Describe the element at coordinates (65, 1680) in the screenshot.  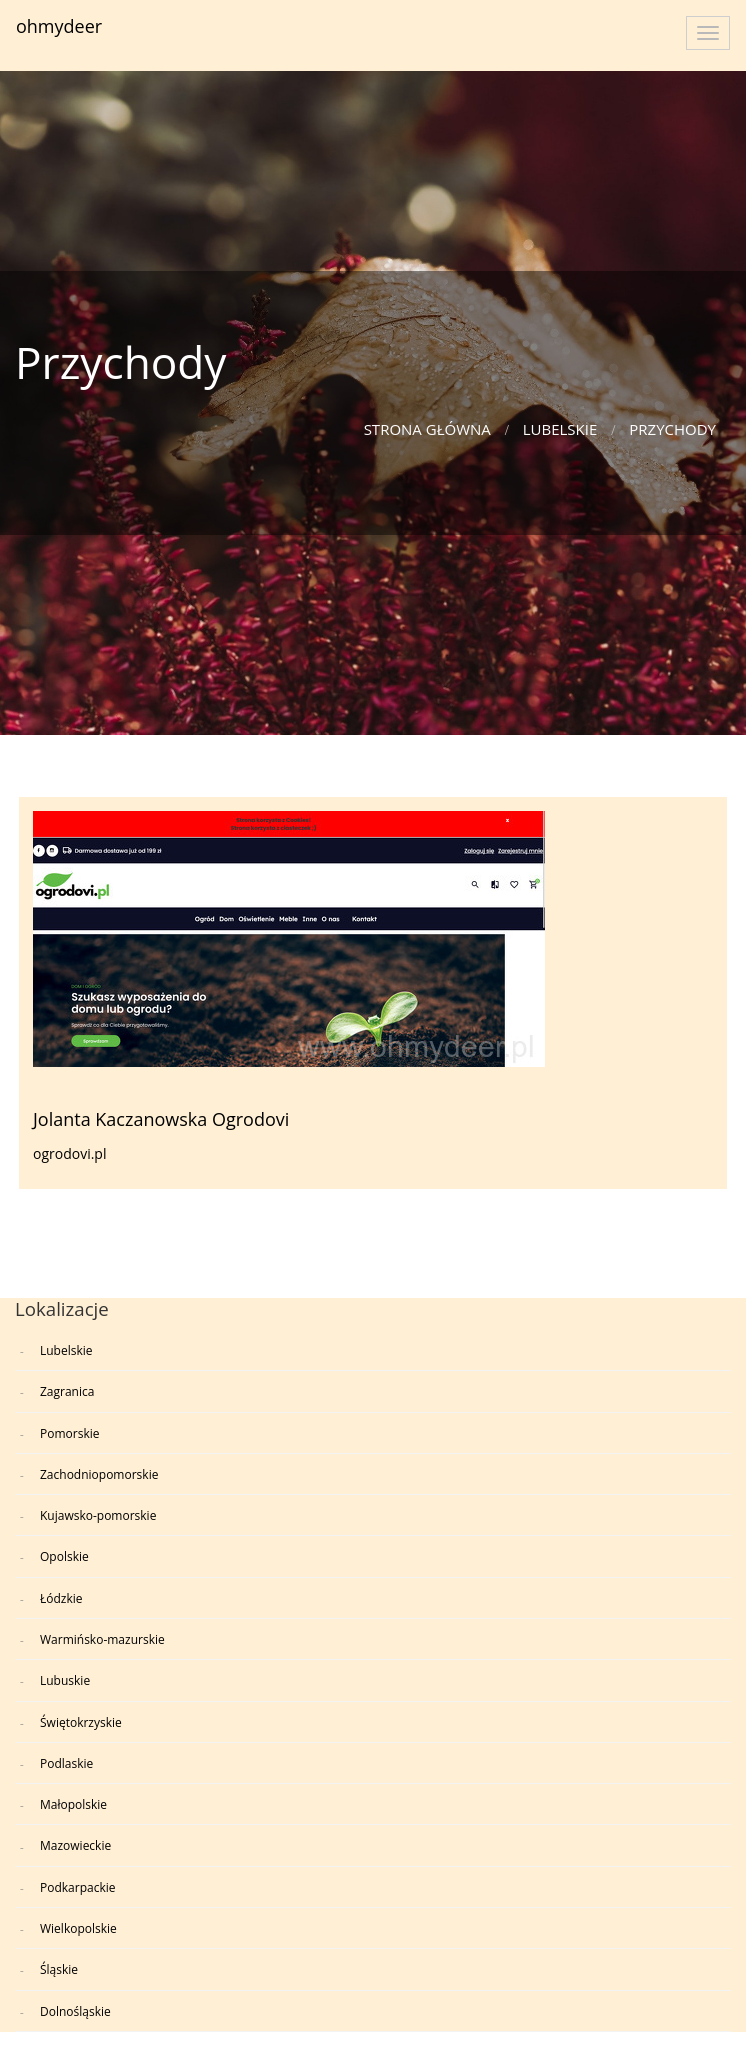
I see `Lubuskie` at that location.